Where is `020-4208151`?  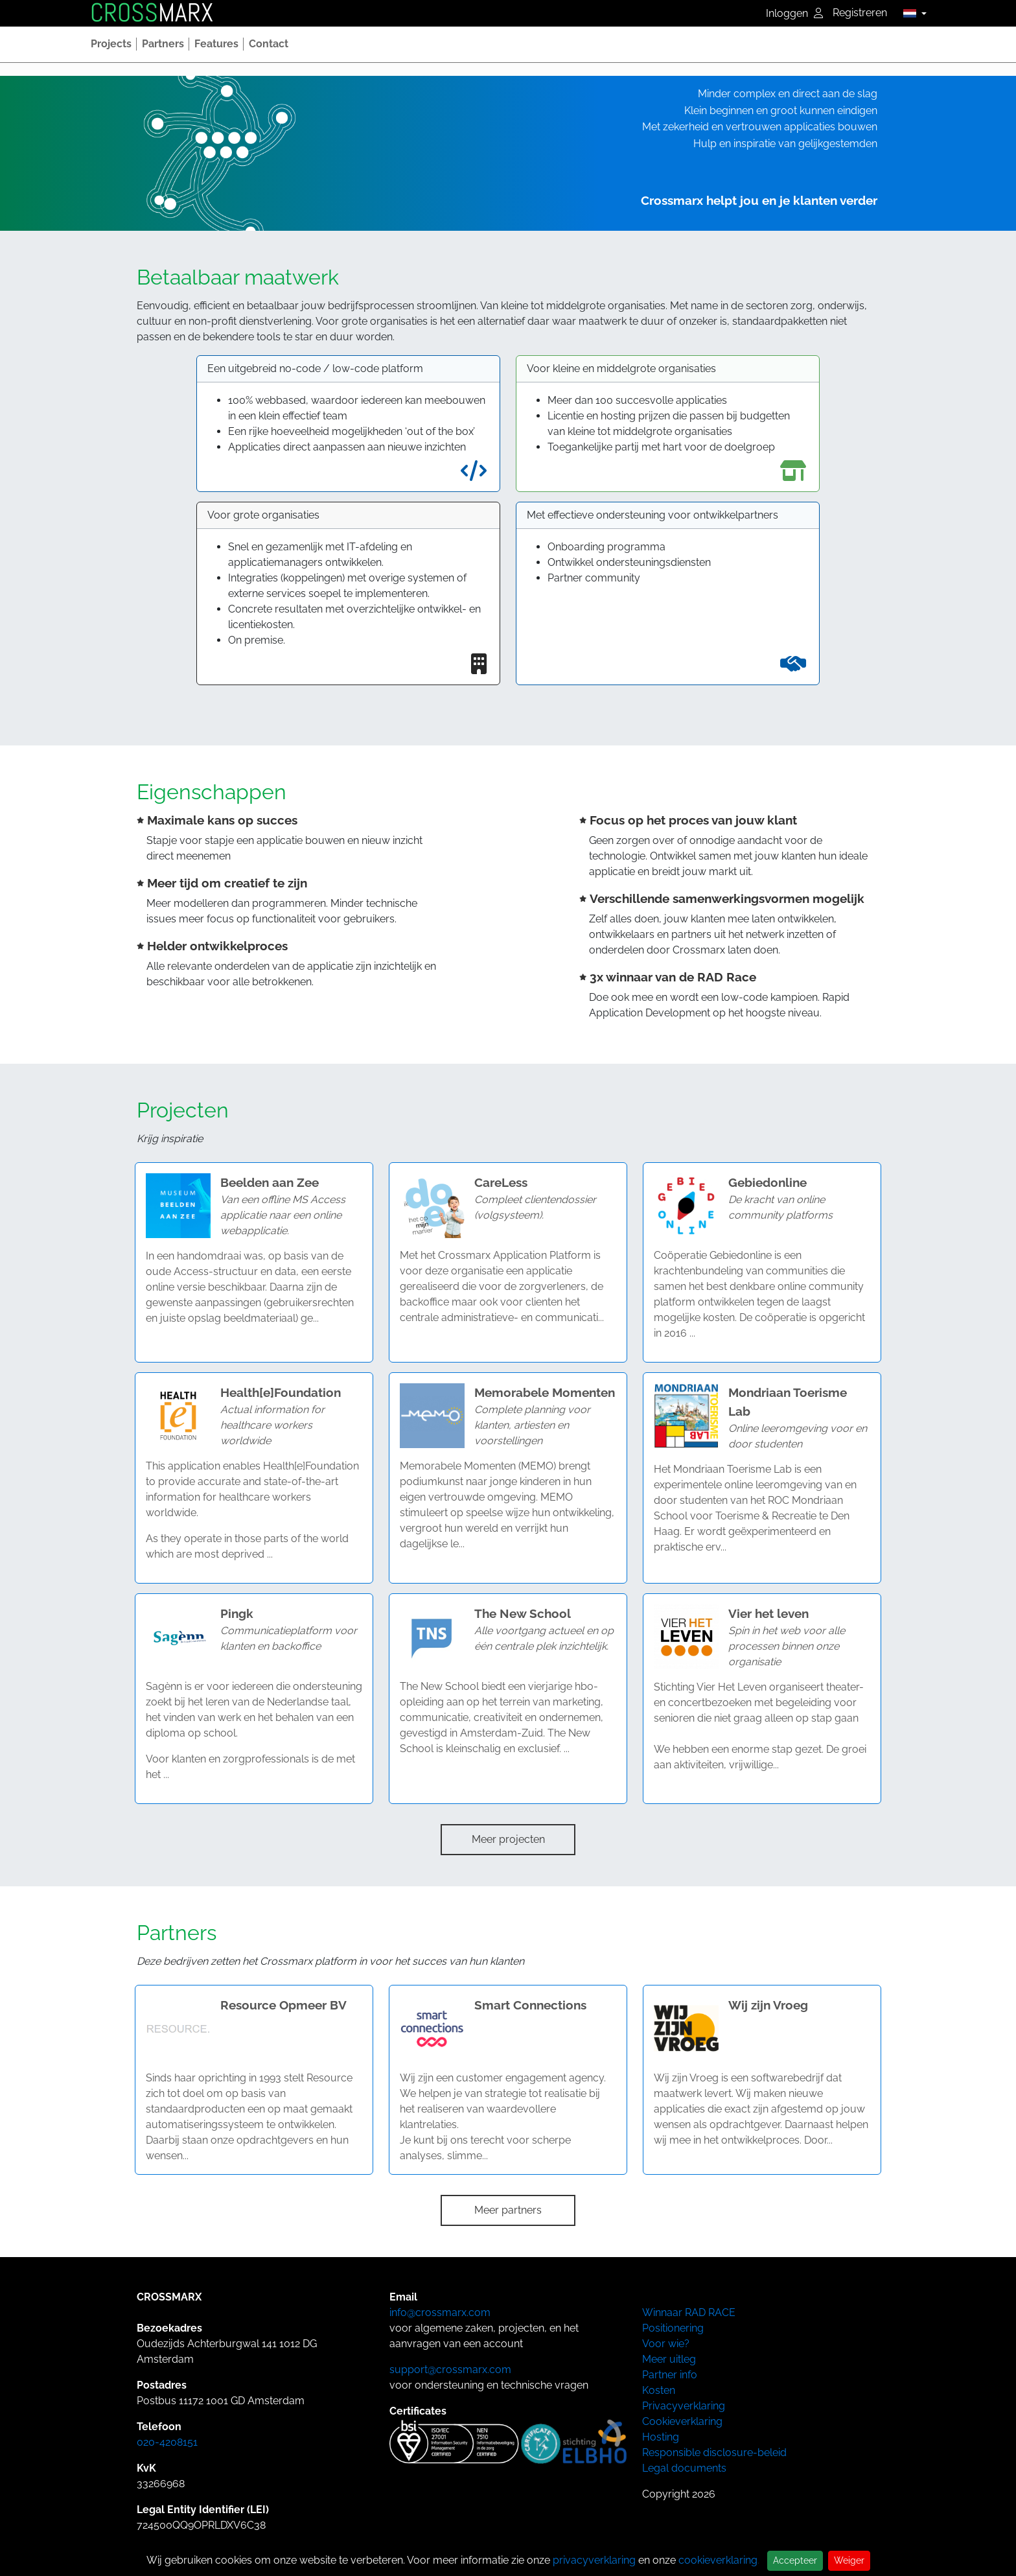
020-4208151 is located at coordinates (167, 2442).